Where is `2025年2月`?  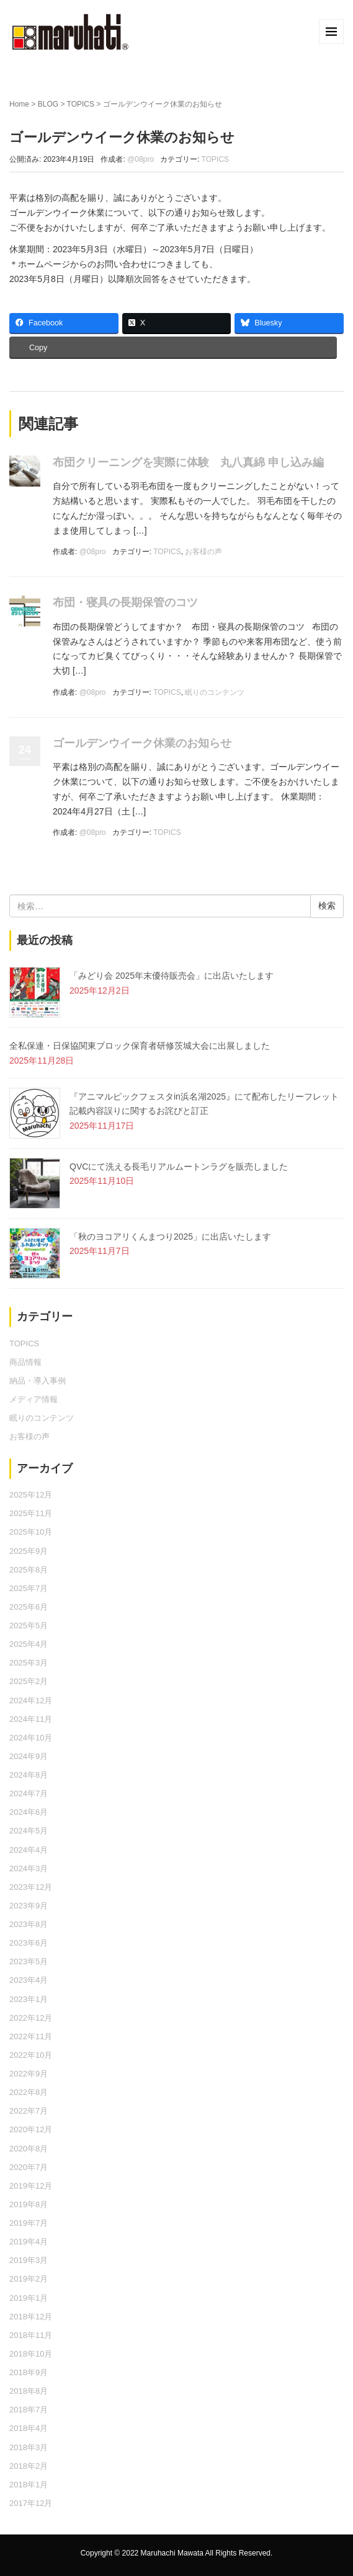
2025年2月 is located at coordinates (28, 1681).